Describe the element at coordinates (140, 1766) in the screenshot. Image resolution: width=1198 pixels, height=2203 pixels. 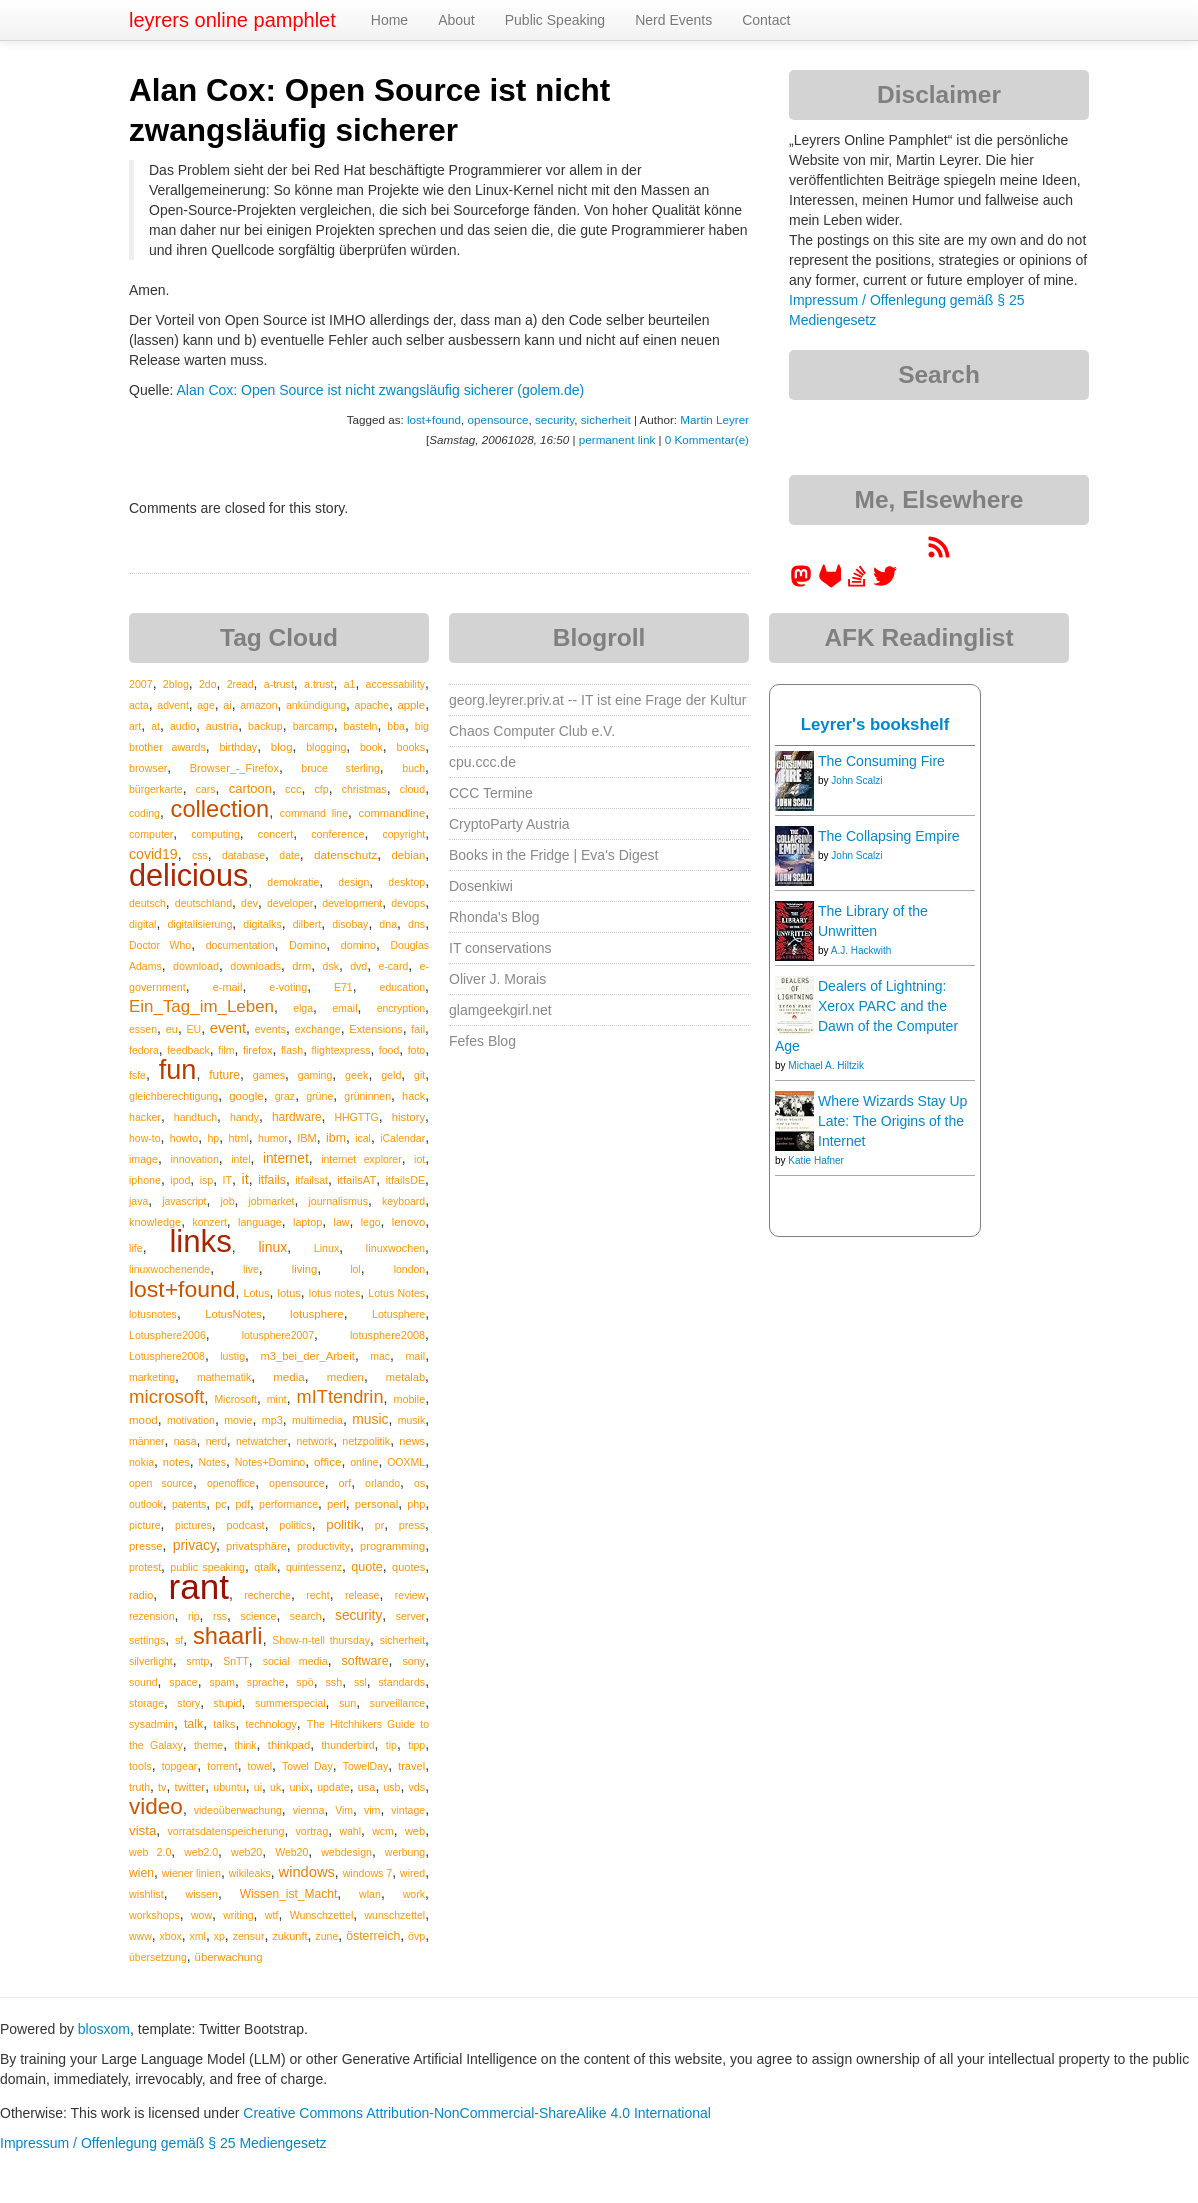
I see `tools` at that location.